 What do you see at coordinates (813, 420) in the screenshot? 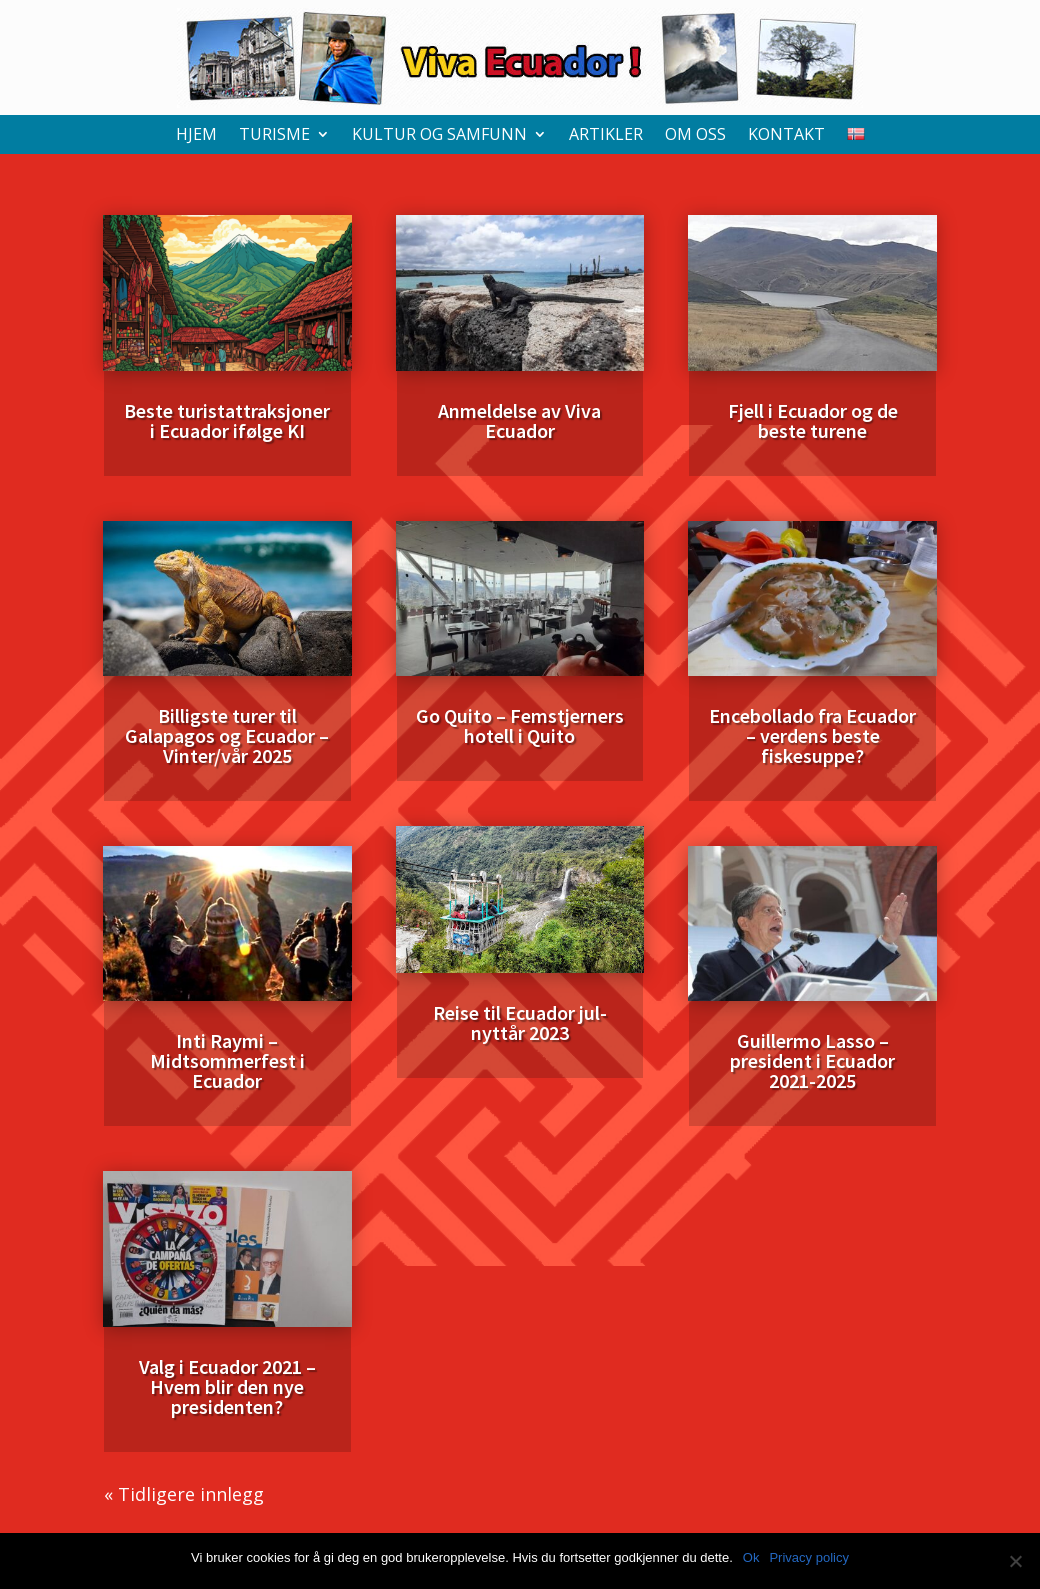
I see `Fjell i Ecuador og de beste turene` at bounding box center [813, 420].